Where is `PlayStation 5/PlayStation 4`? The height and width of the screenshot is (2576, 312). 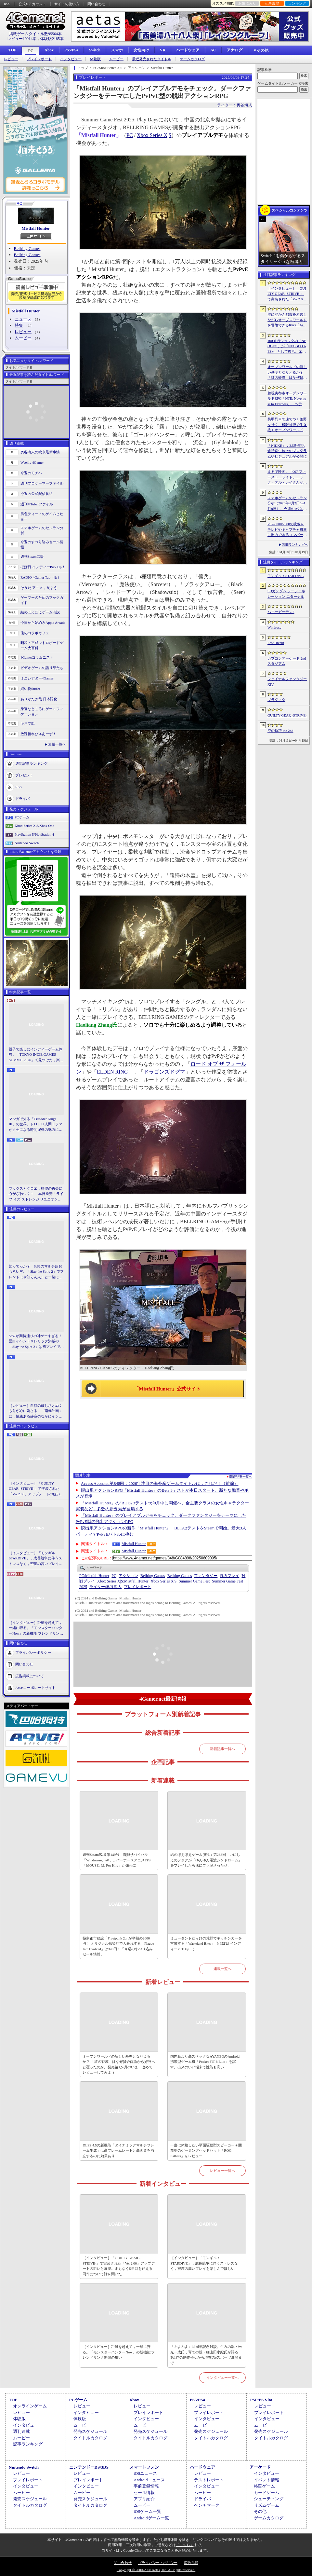 PlayStation 5/PlayStation 4 is located at coordinates (34, 834).